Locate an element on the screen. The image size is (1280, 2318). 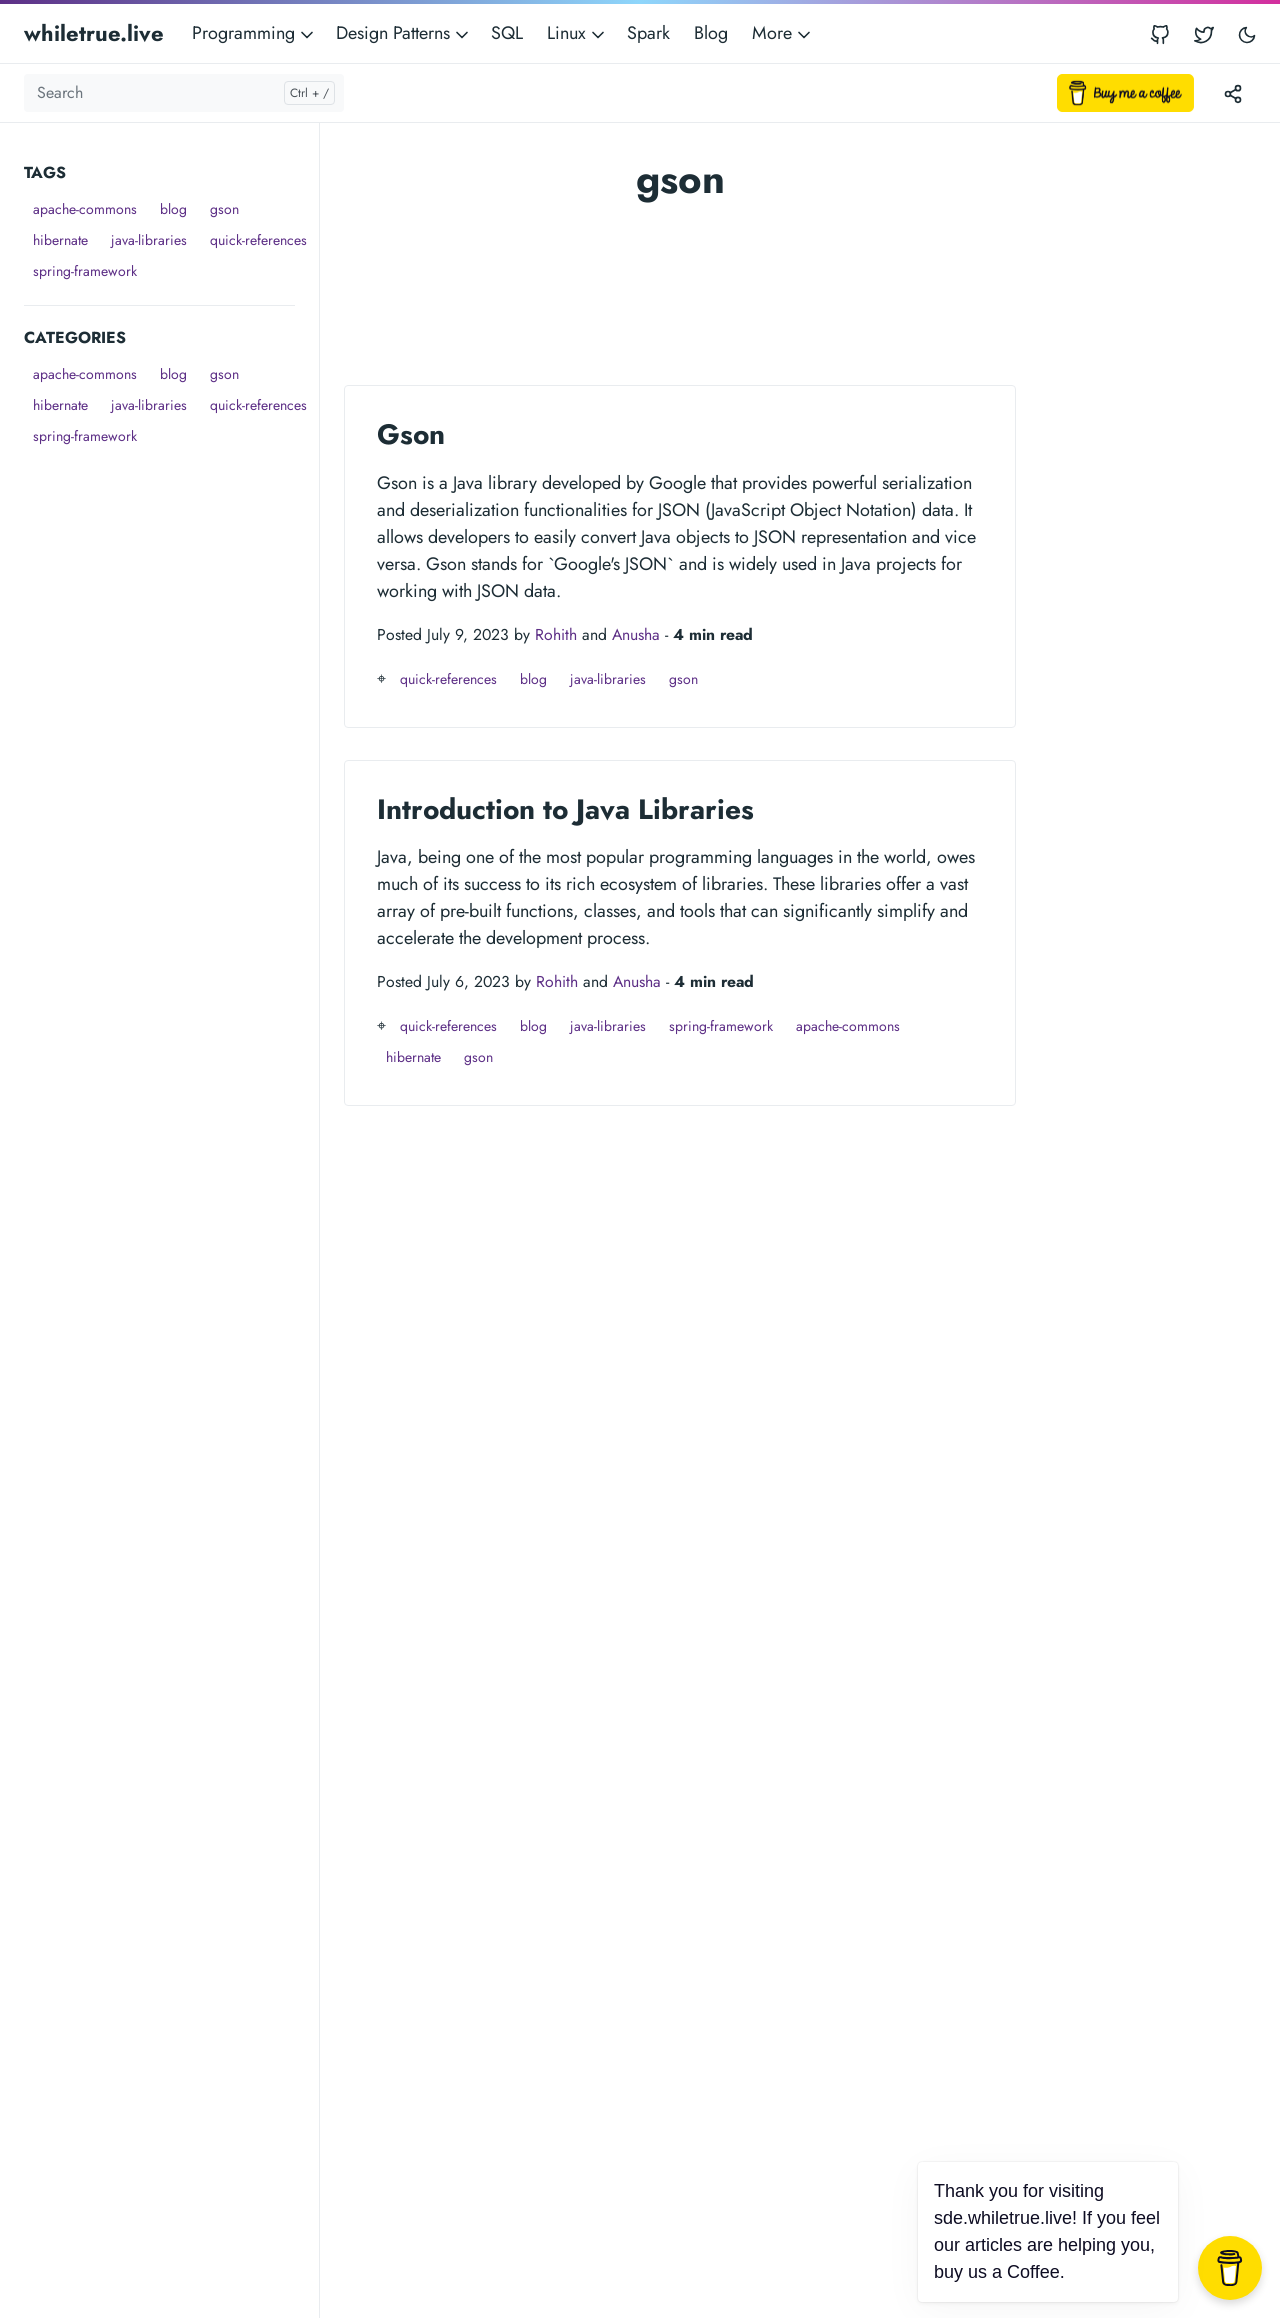
Rohith is located at coordinates (556, 634).